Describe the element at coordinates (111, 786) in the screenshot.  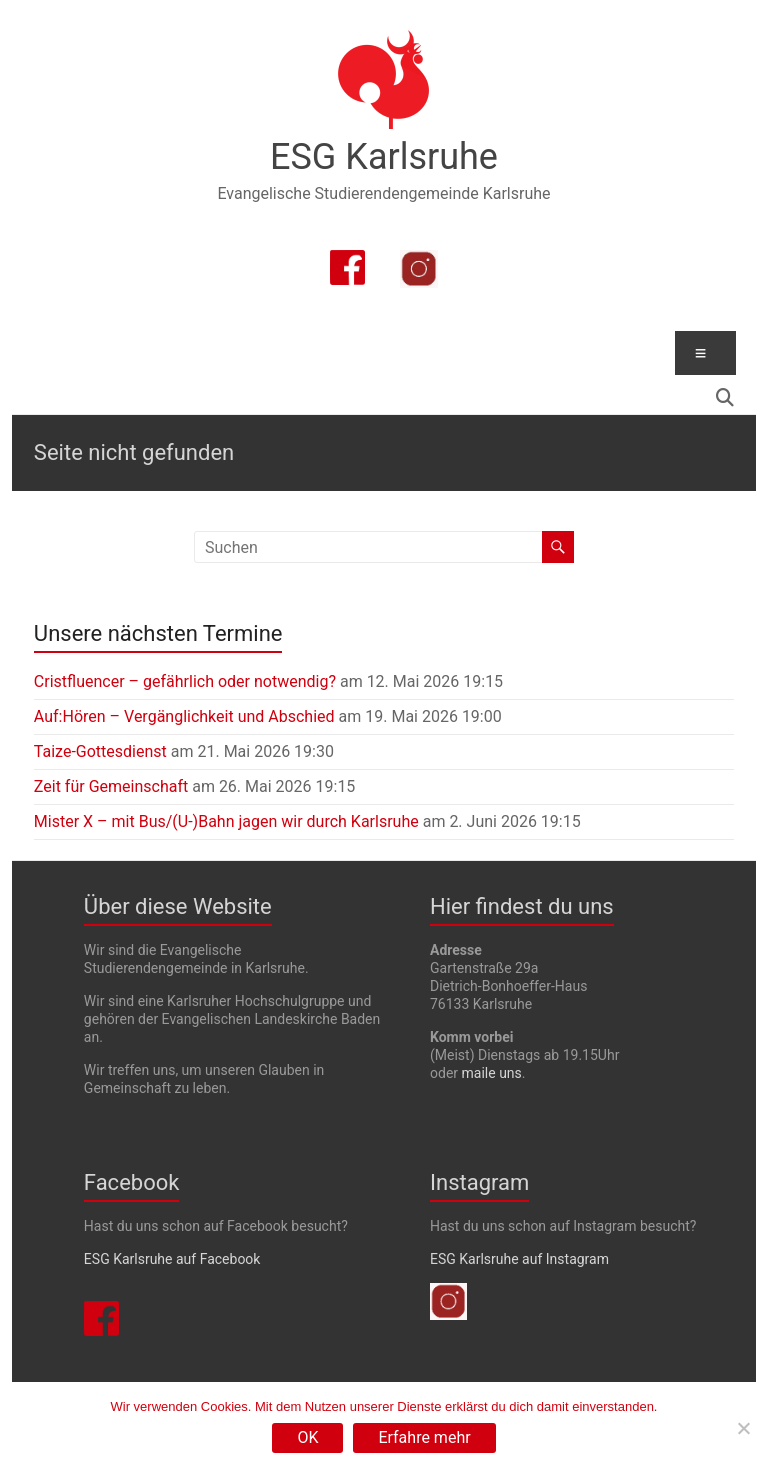
I see `Zeit für Gemeinschaft` at that location.